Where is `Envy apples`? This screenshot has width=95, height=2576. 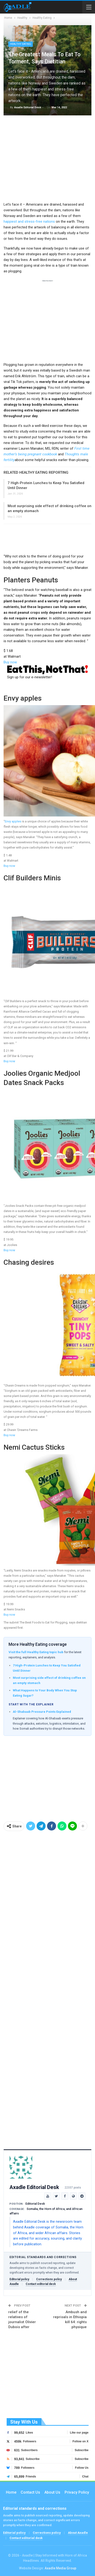 Envy apples is located at coordinates (13, 821).